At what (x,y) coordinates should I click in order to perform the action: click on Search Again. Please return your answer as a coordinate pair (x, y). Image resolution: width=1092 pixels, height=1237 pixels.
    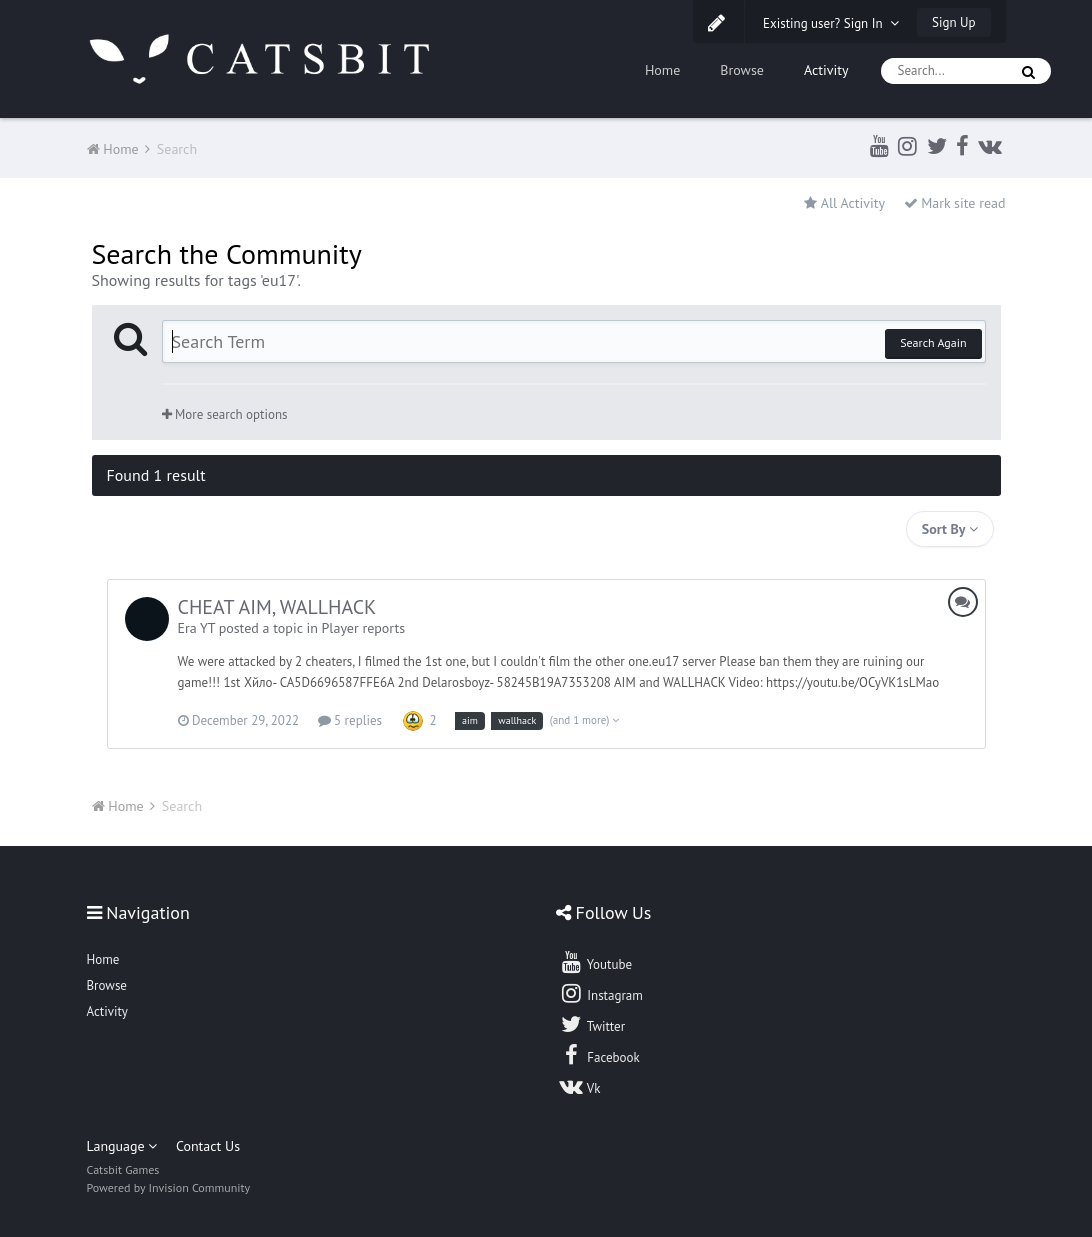
    Looking at the image, I should click on (933, 342).